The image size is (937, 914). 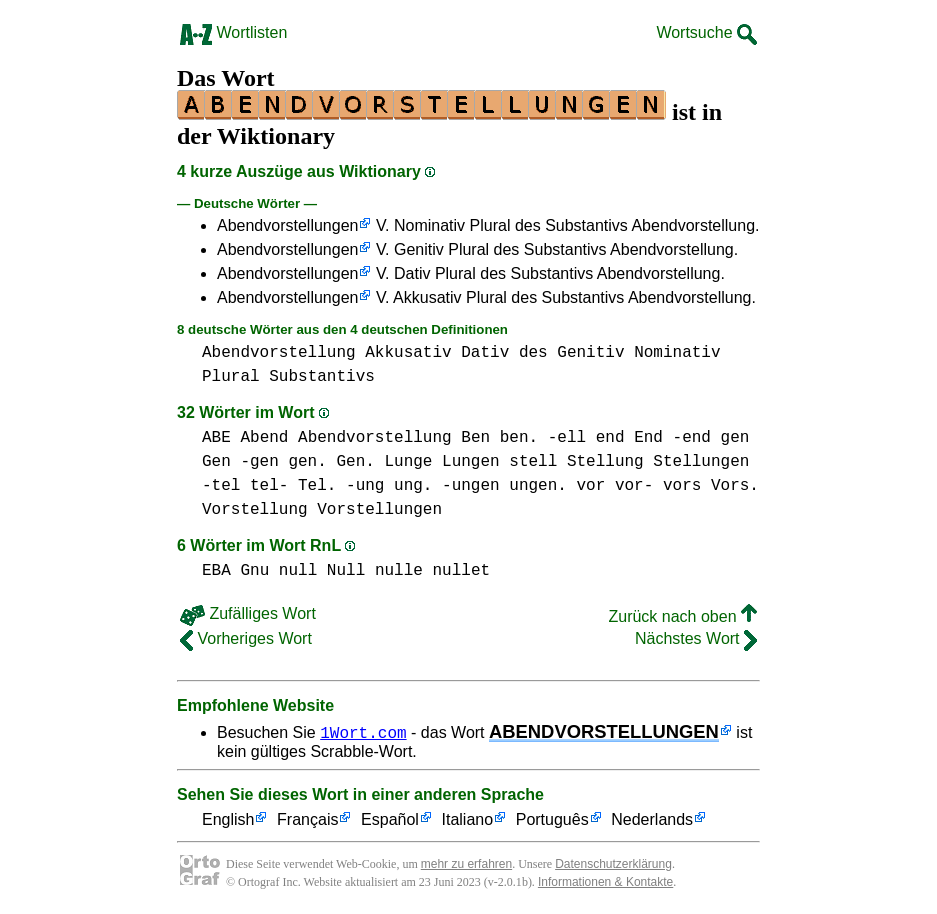 I want to click on Lunge, so click(x=408, y=462).